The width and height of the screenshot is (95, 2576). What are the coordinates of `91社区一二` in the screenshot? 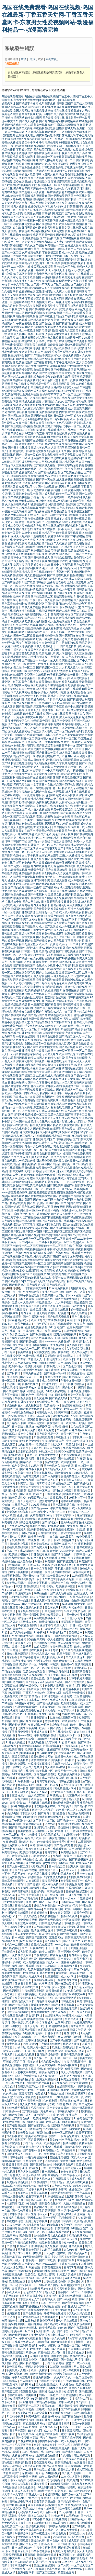 It's located at (46, 1451).